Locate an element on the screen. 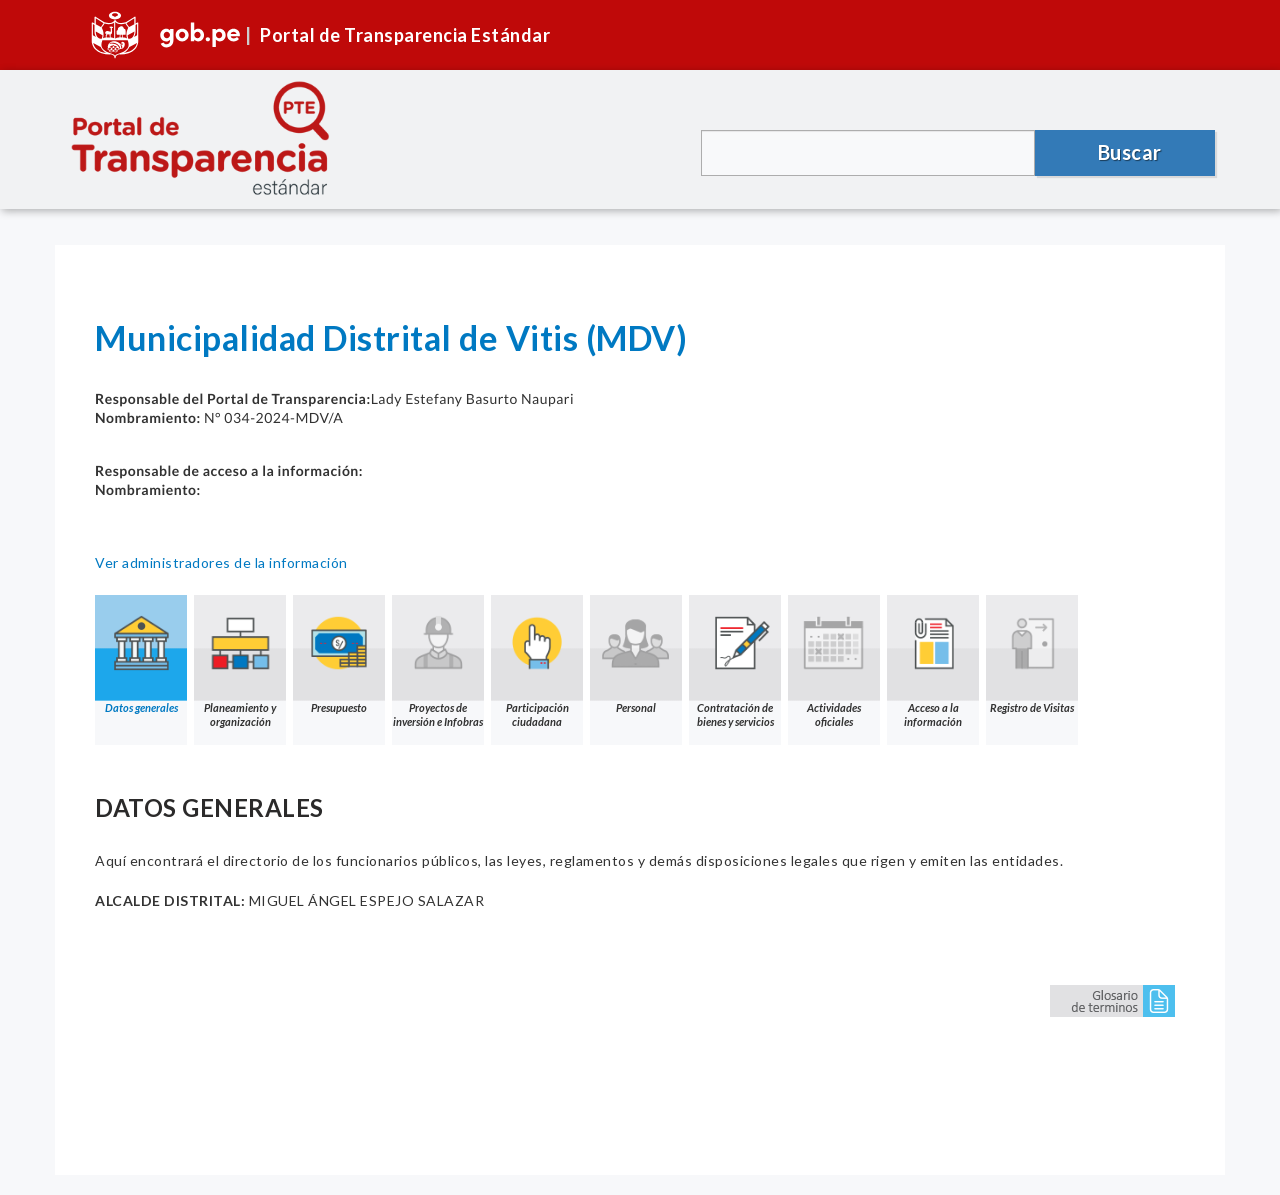 The height and width of the screenshot is (1195, 1280). Personal is located at coordinates (636, 654).